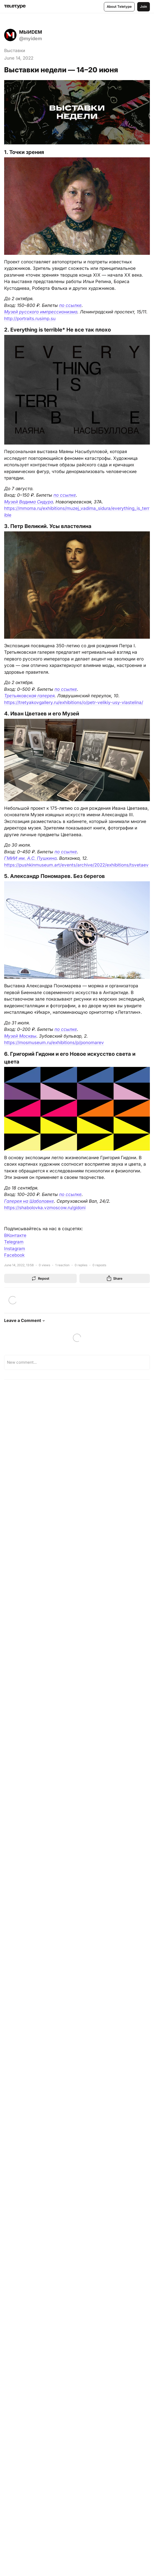 This screenshot has width=154, height=2576. Describe the element at coordinates (15, 1235) in the screenshot. I see `ВКонтакте` at that location.